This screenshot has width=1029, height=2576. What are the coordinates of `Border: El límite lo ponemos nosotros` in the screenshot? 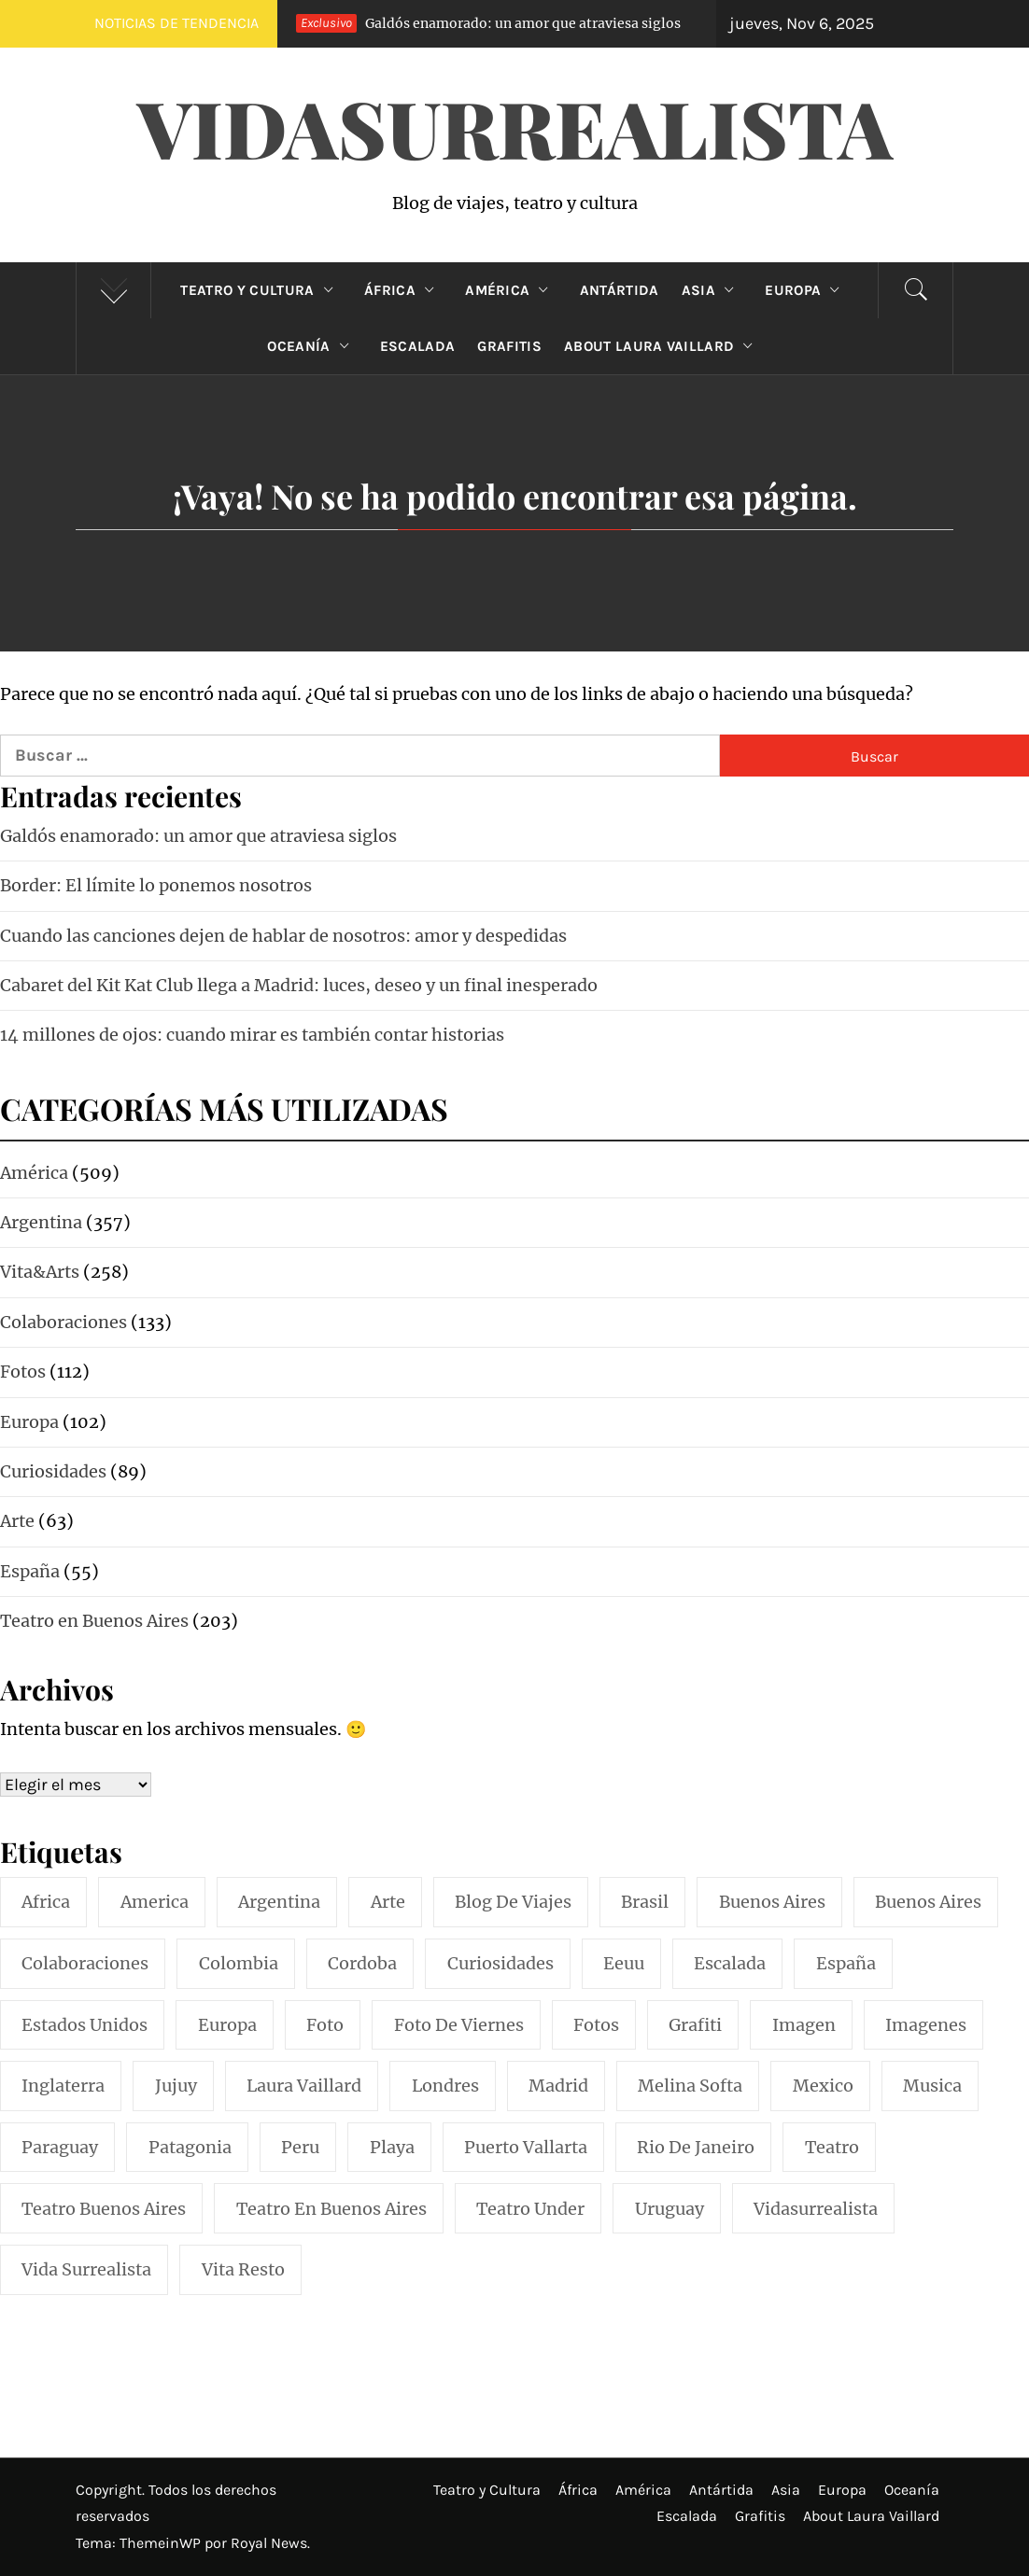 It's located at (156, 885).